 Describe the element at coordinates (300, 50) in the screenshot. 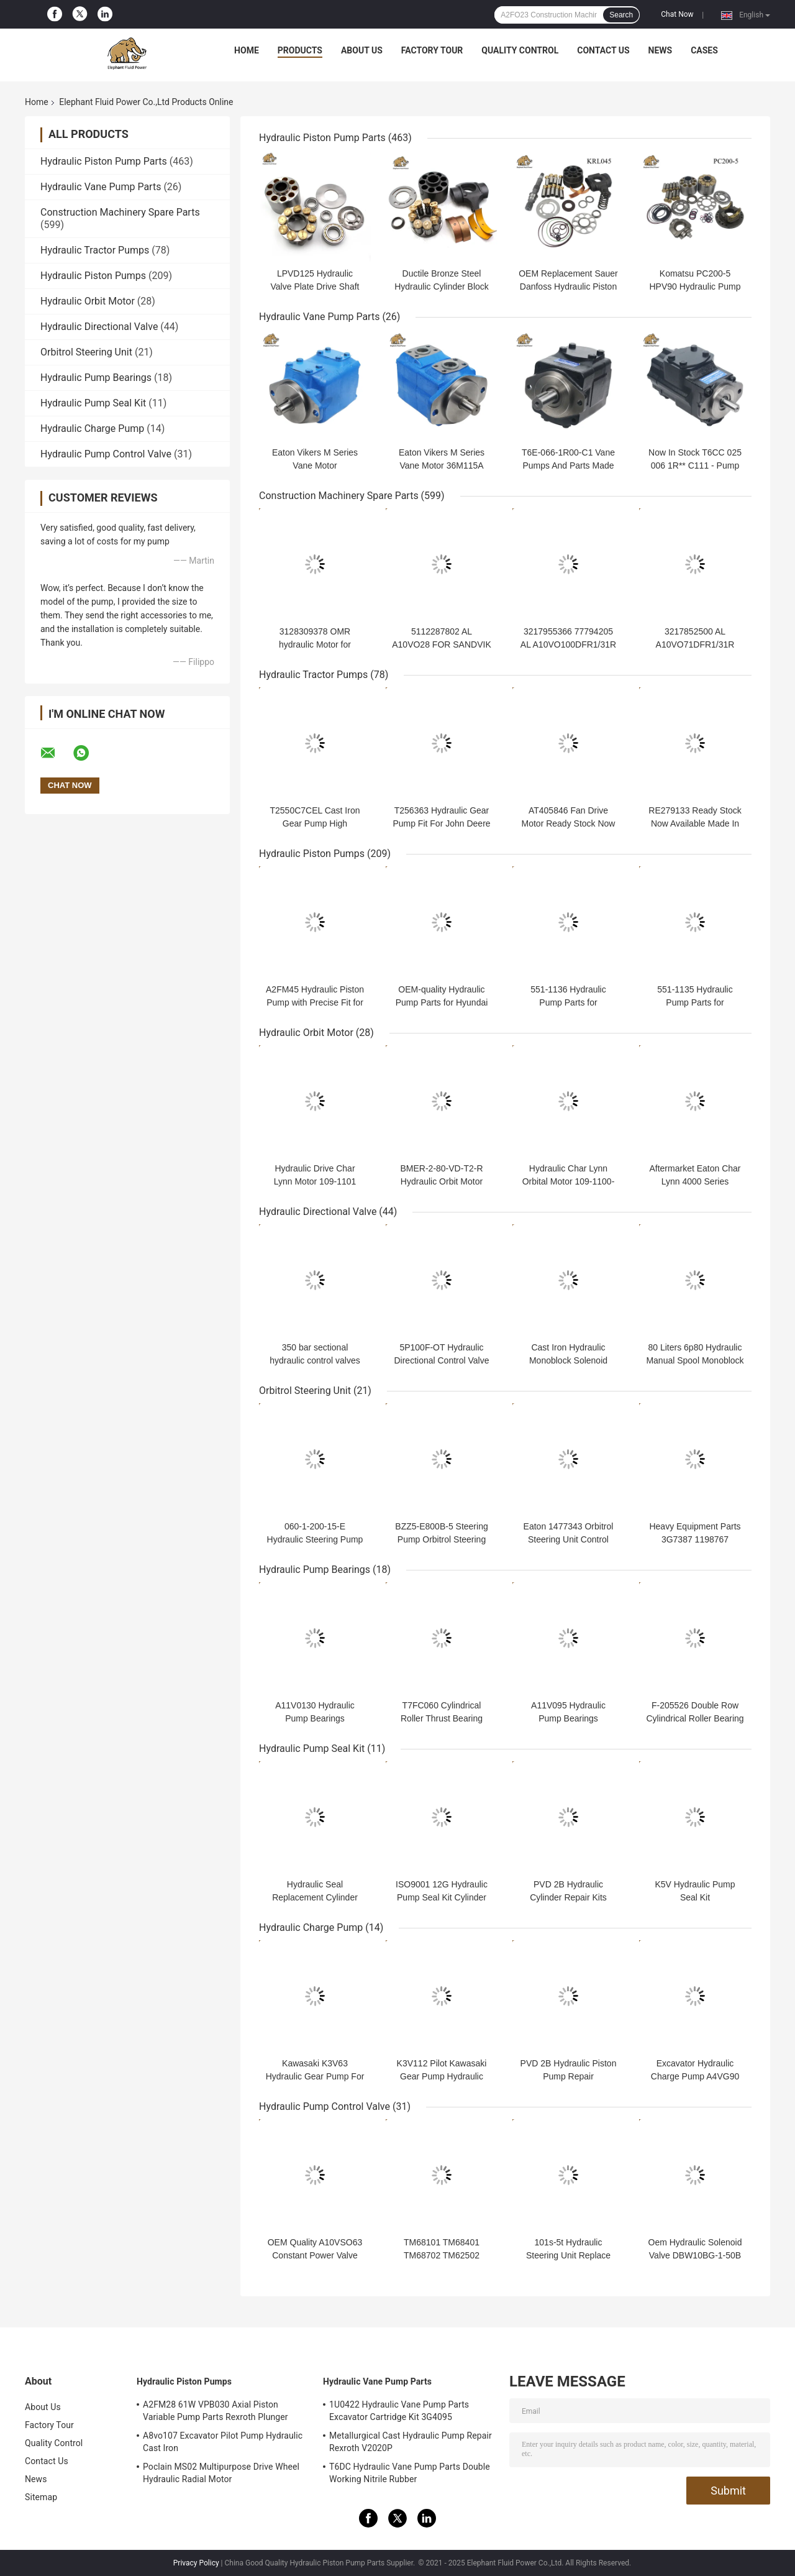

I see `Products` at that location.